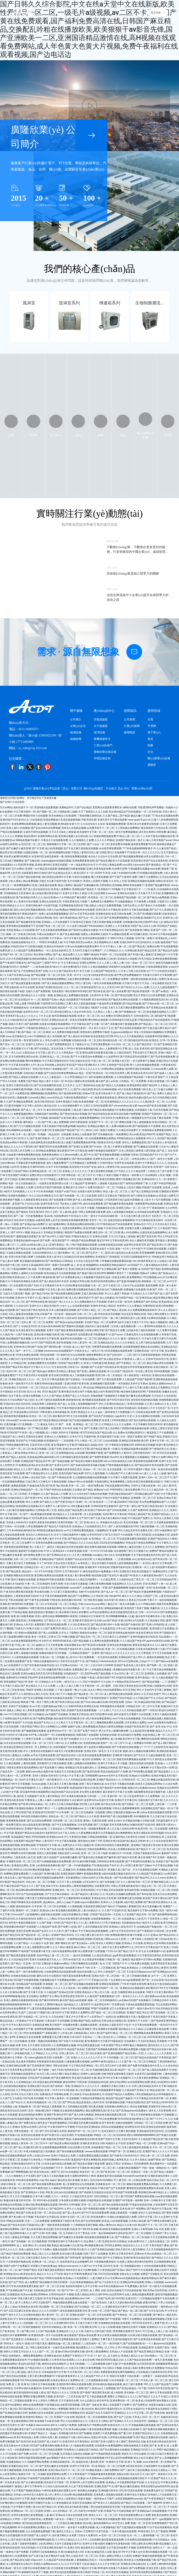  What do you see at coordinates (34, 1555) in the screenshot?
I see `成年黄网站免费大全` at bounding box center [34, 1555].